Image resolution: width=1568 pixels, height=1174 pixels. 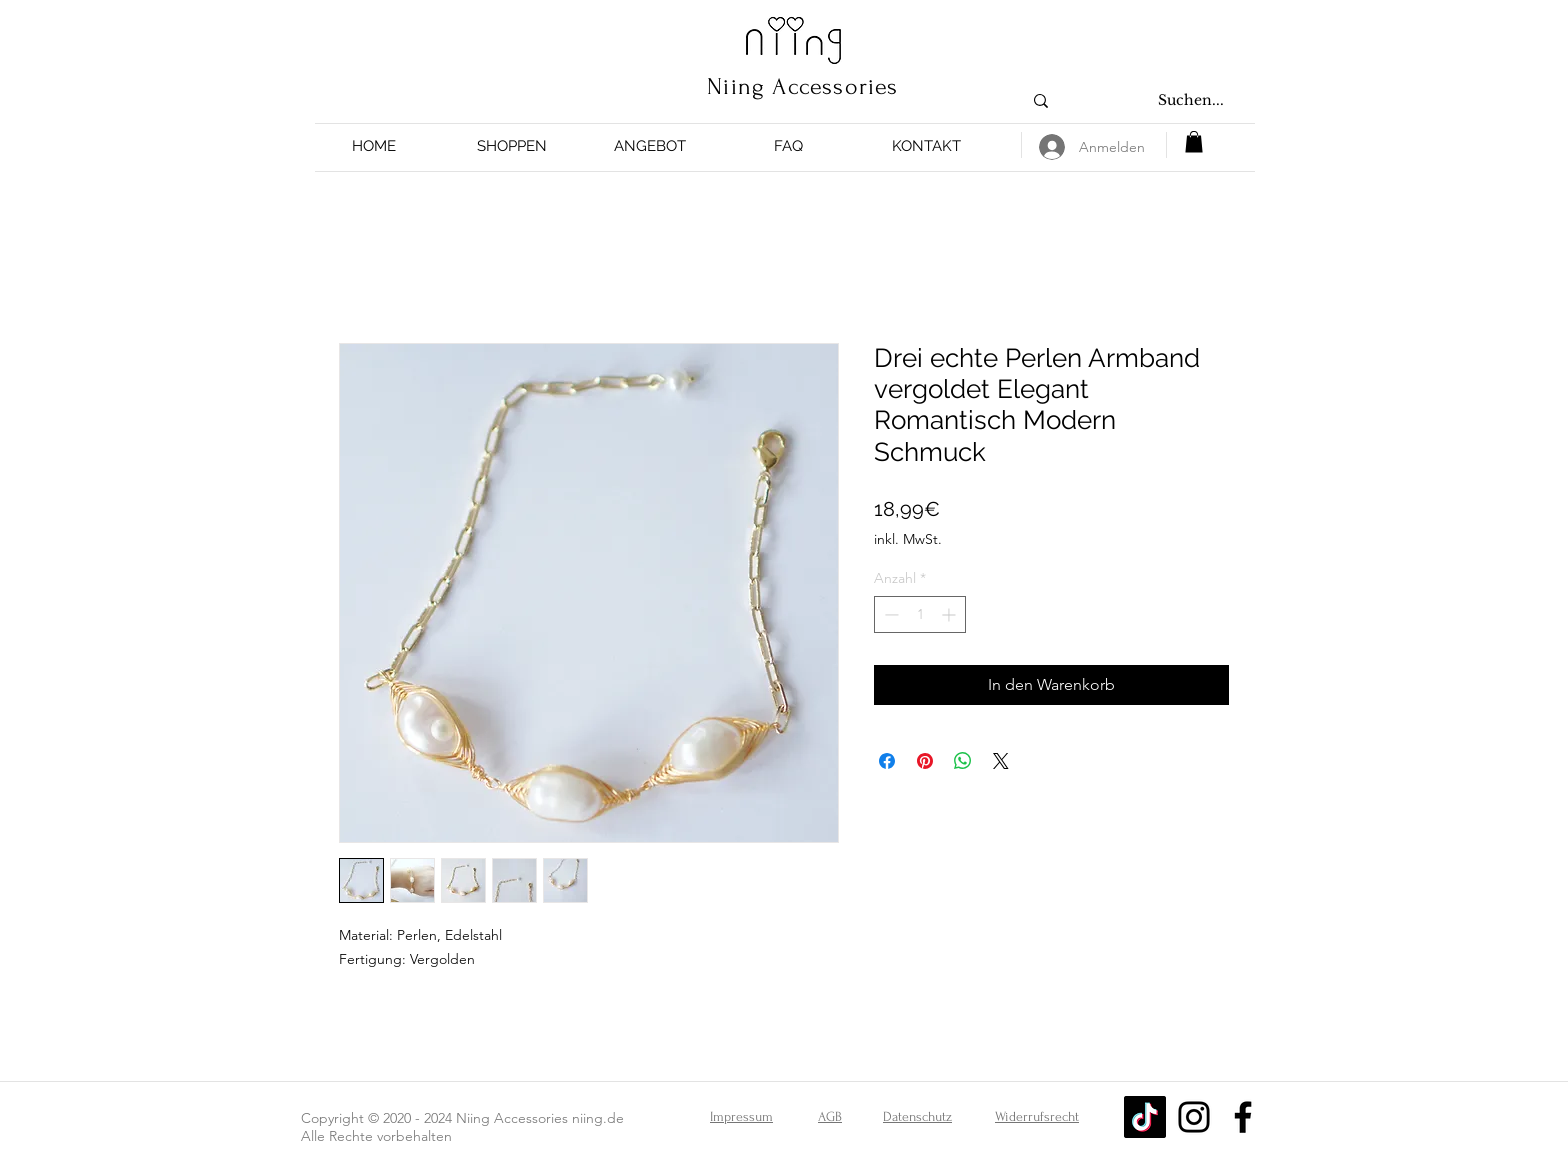 I want to click on [Facebook], so click(x=1243, y=1117).